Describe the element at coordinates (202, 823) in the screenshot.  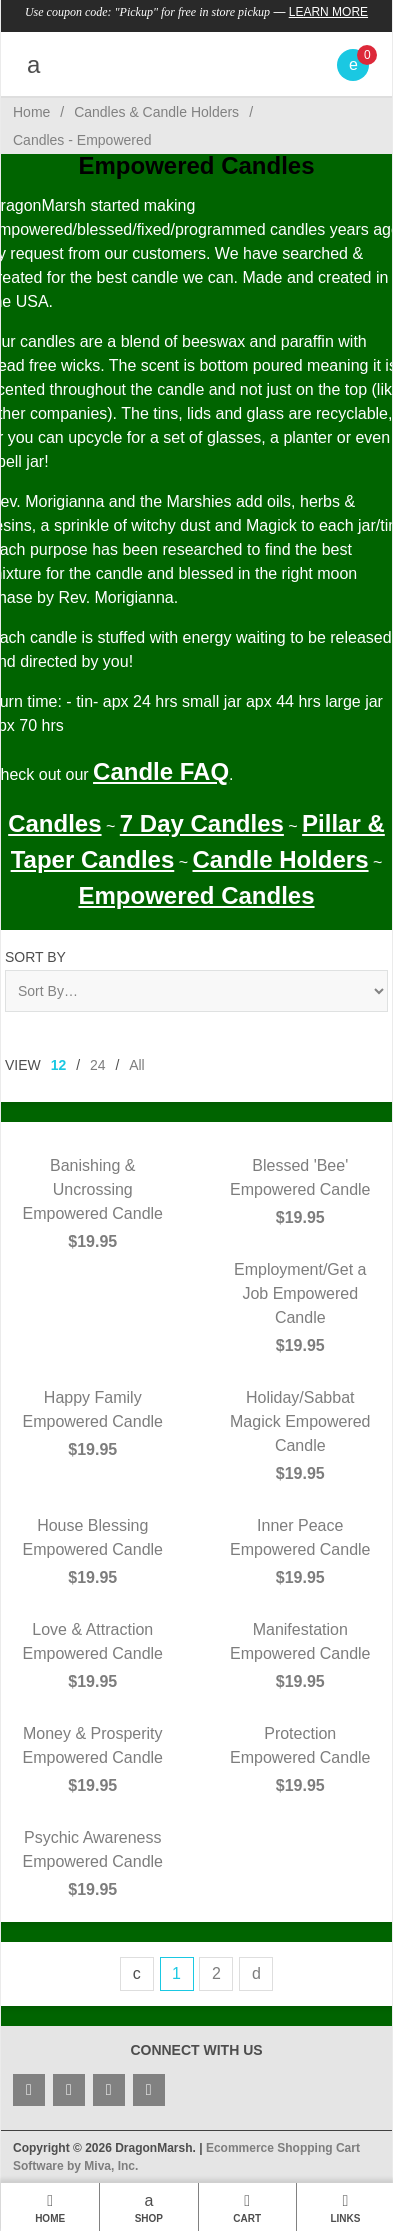
I see `7 Day Candles` at that location.